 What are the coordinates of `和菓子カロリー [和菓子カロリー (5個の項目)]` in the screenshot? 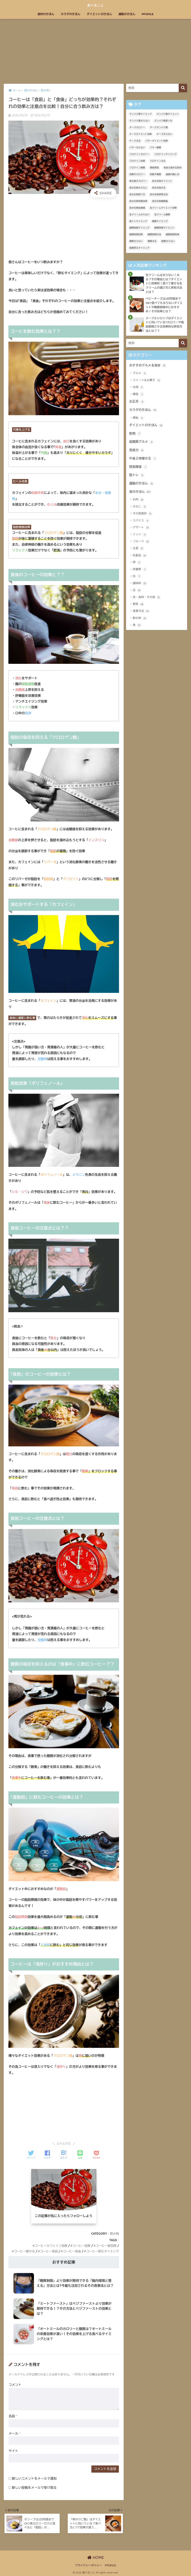 It's located at (137, 174).